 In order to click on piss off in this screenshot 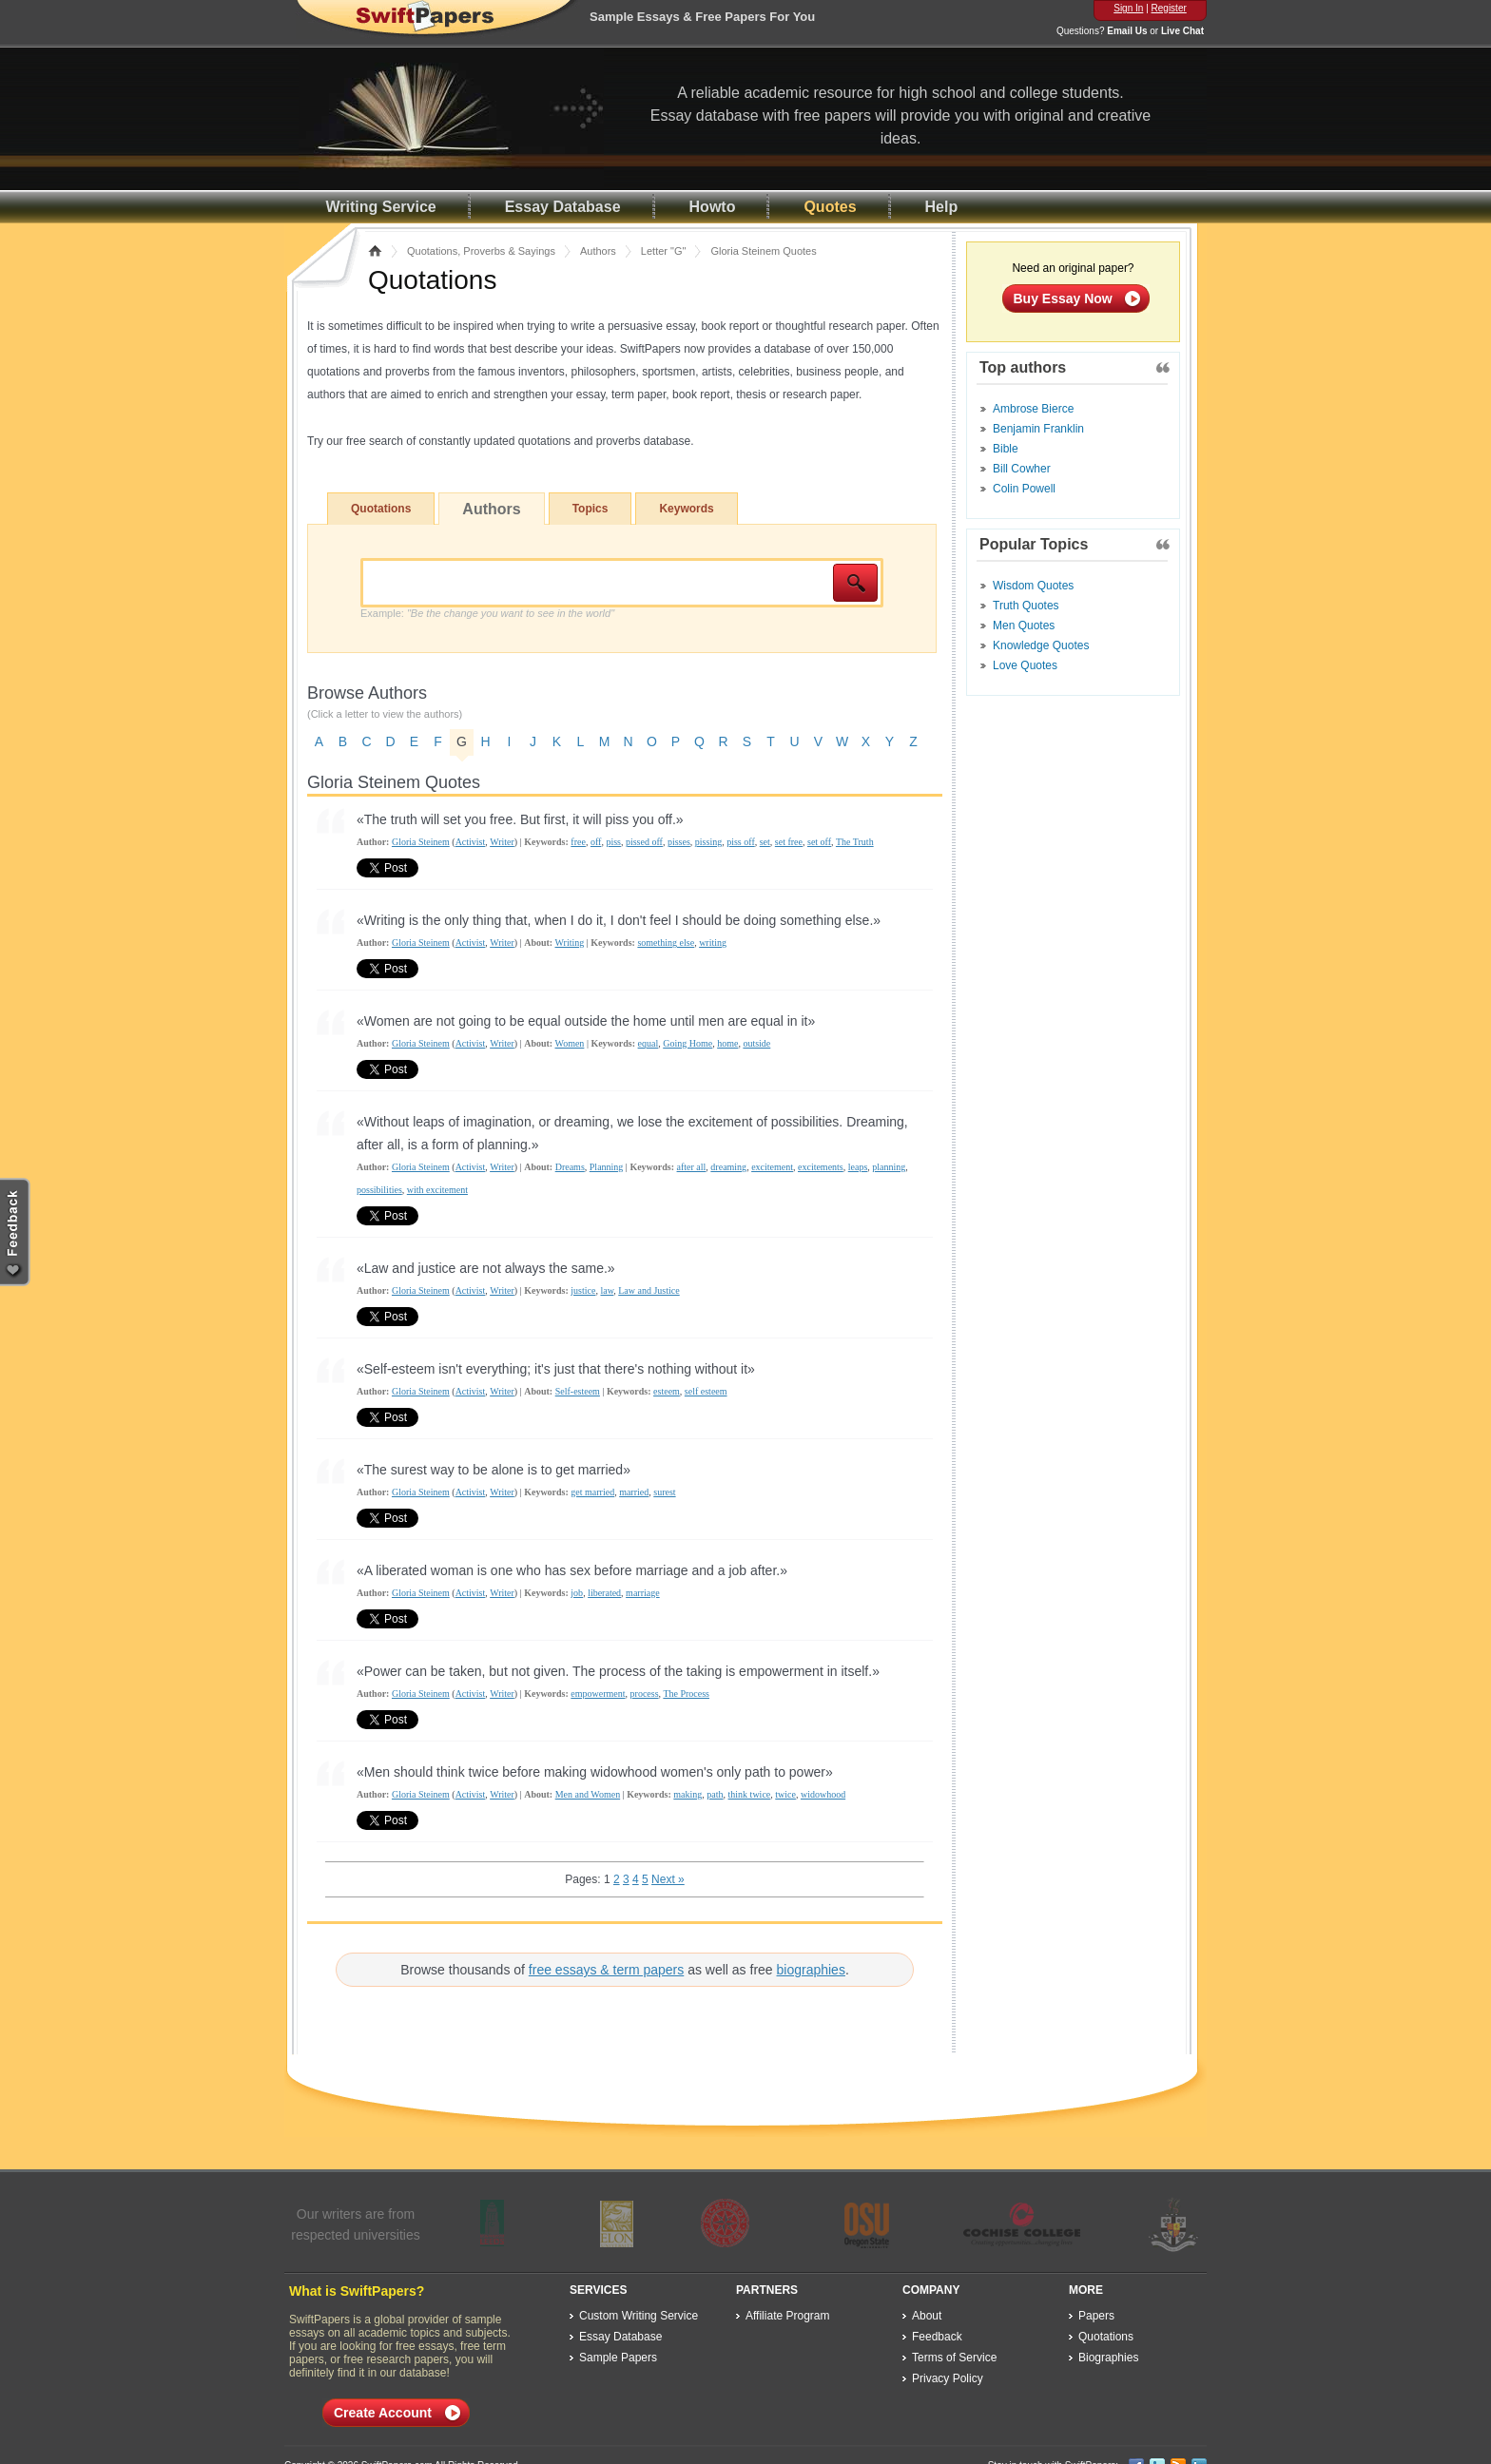, I will do `click(740, 842)`.